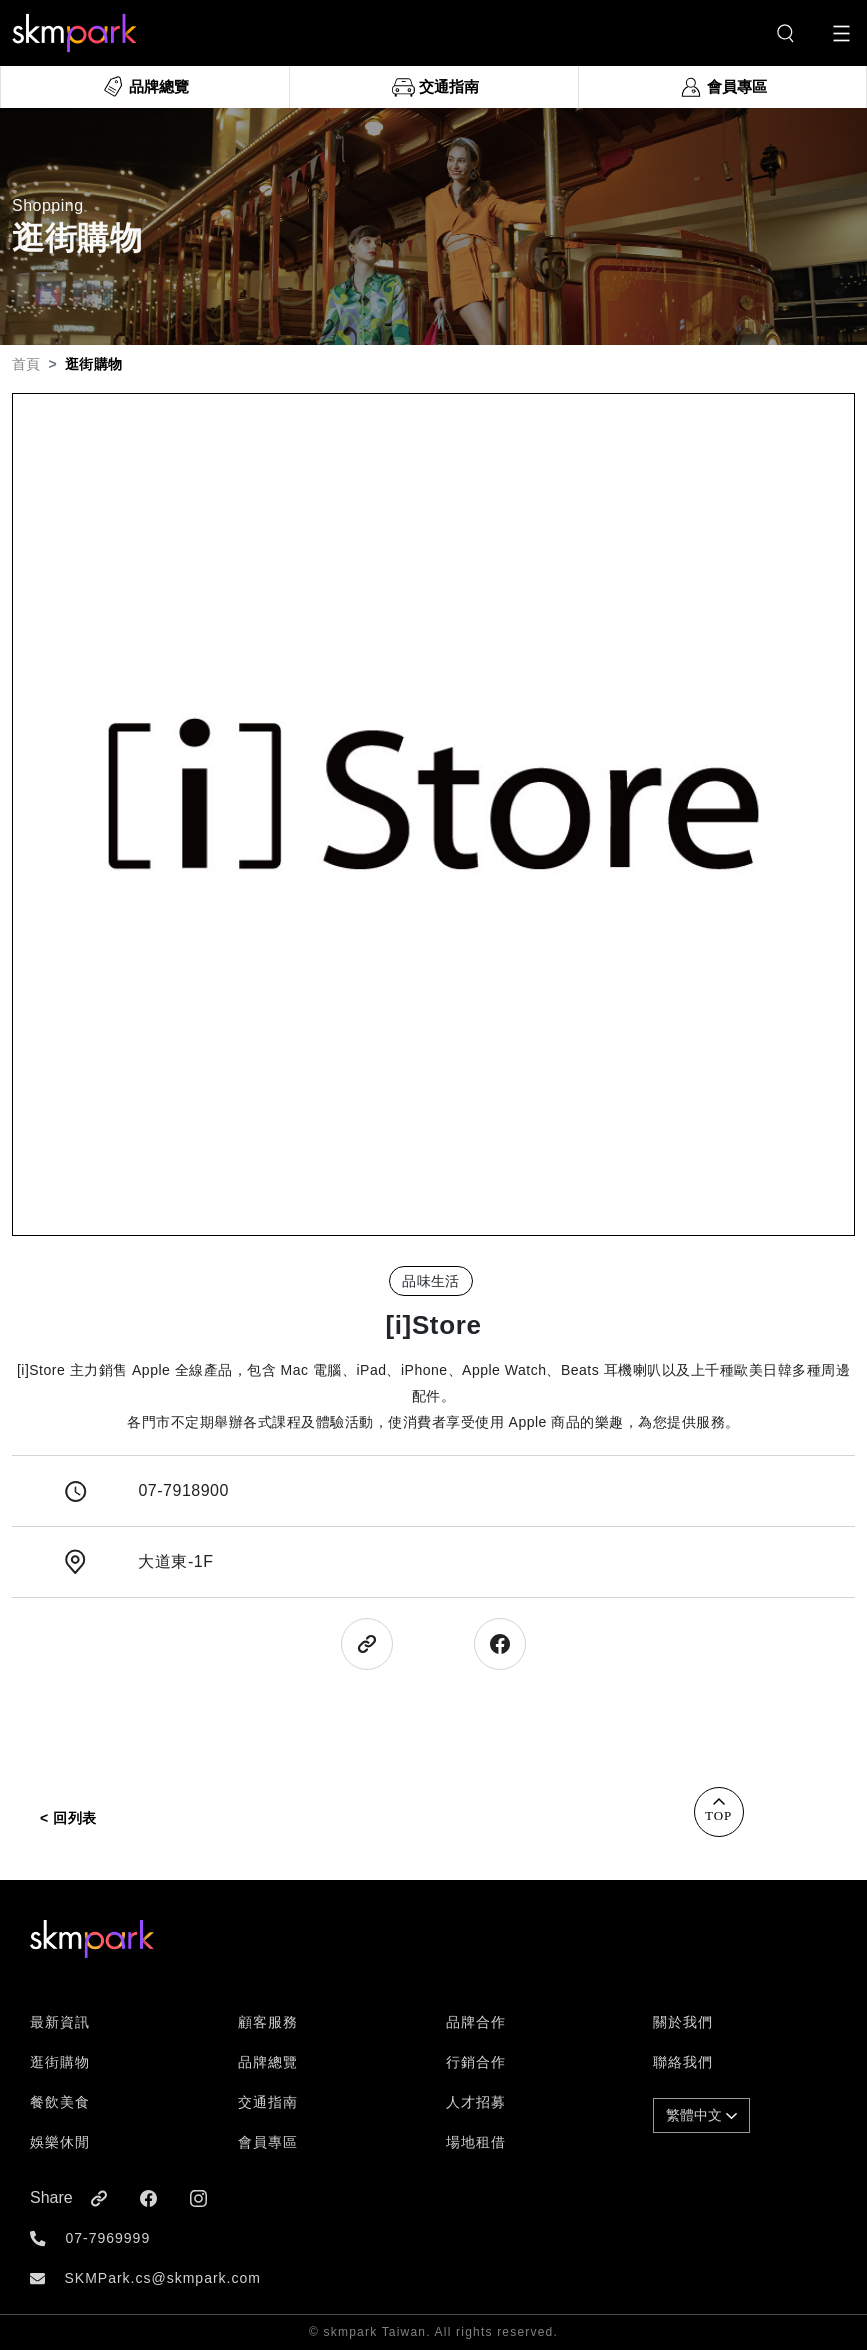 The width and height of the screenshot is (867, 2350). I want to click on 繁體中文, so click(701, 2115).